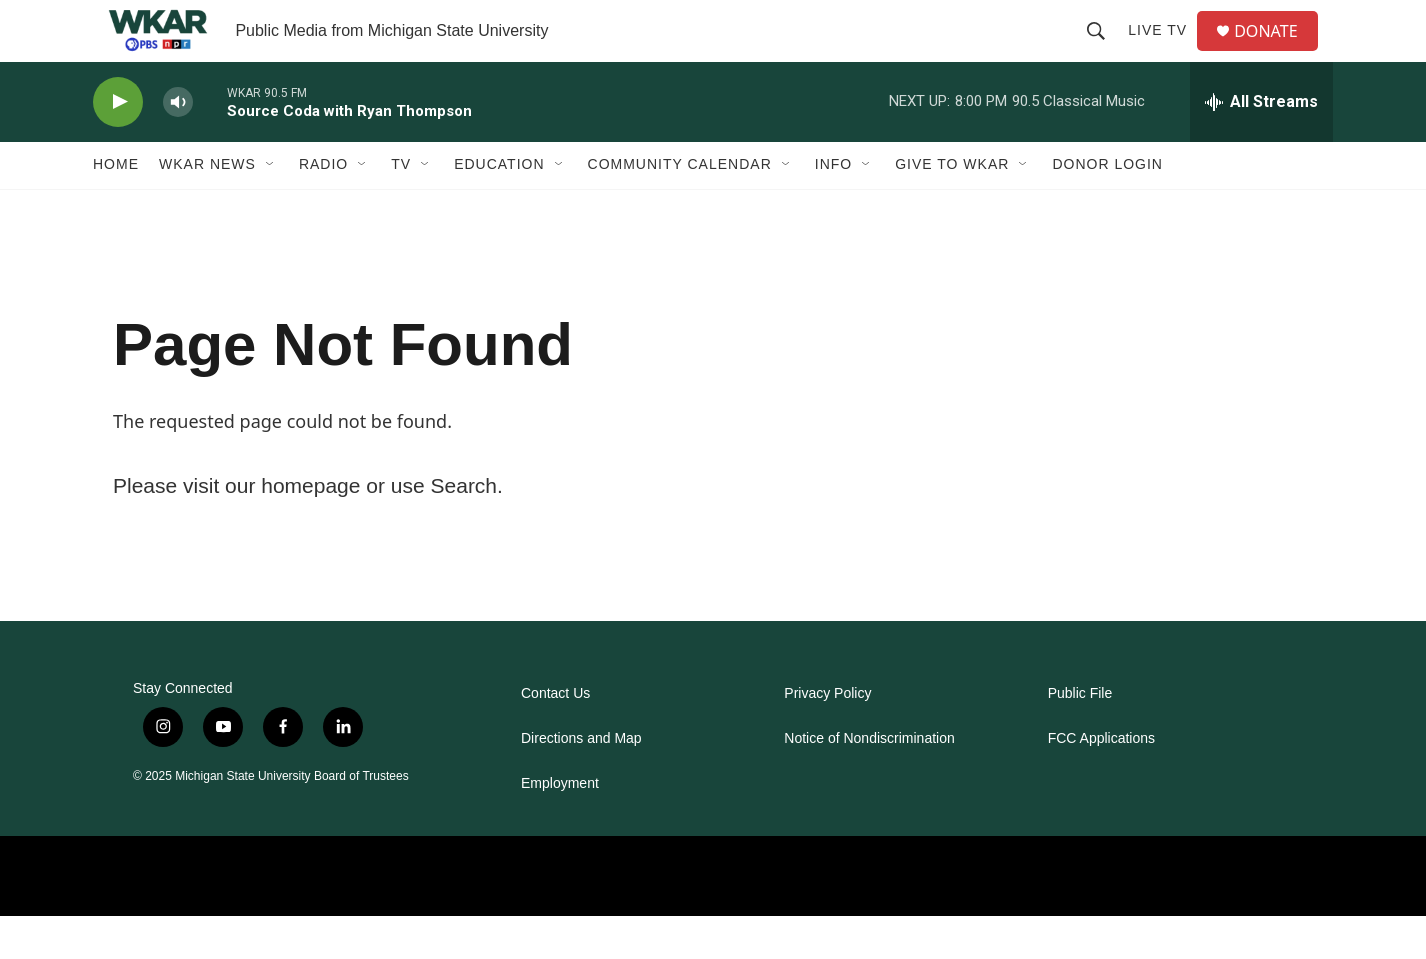  What do you see at coordinates (827, 736) in the screenshot?
I see `Privacy Policy` at bounding box center [827, 736].